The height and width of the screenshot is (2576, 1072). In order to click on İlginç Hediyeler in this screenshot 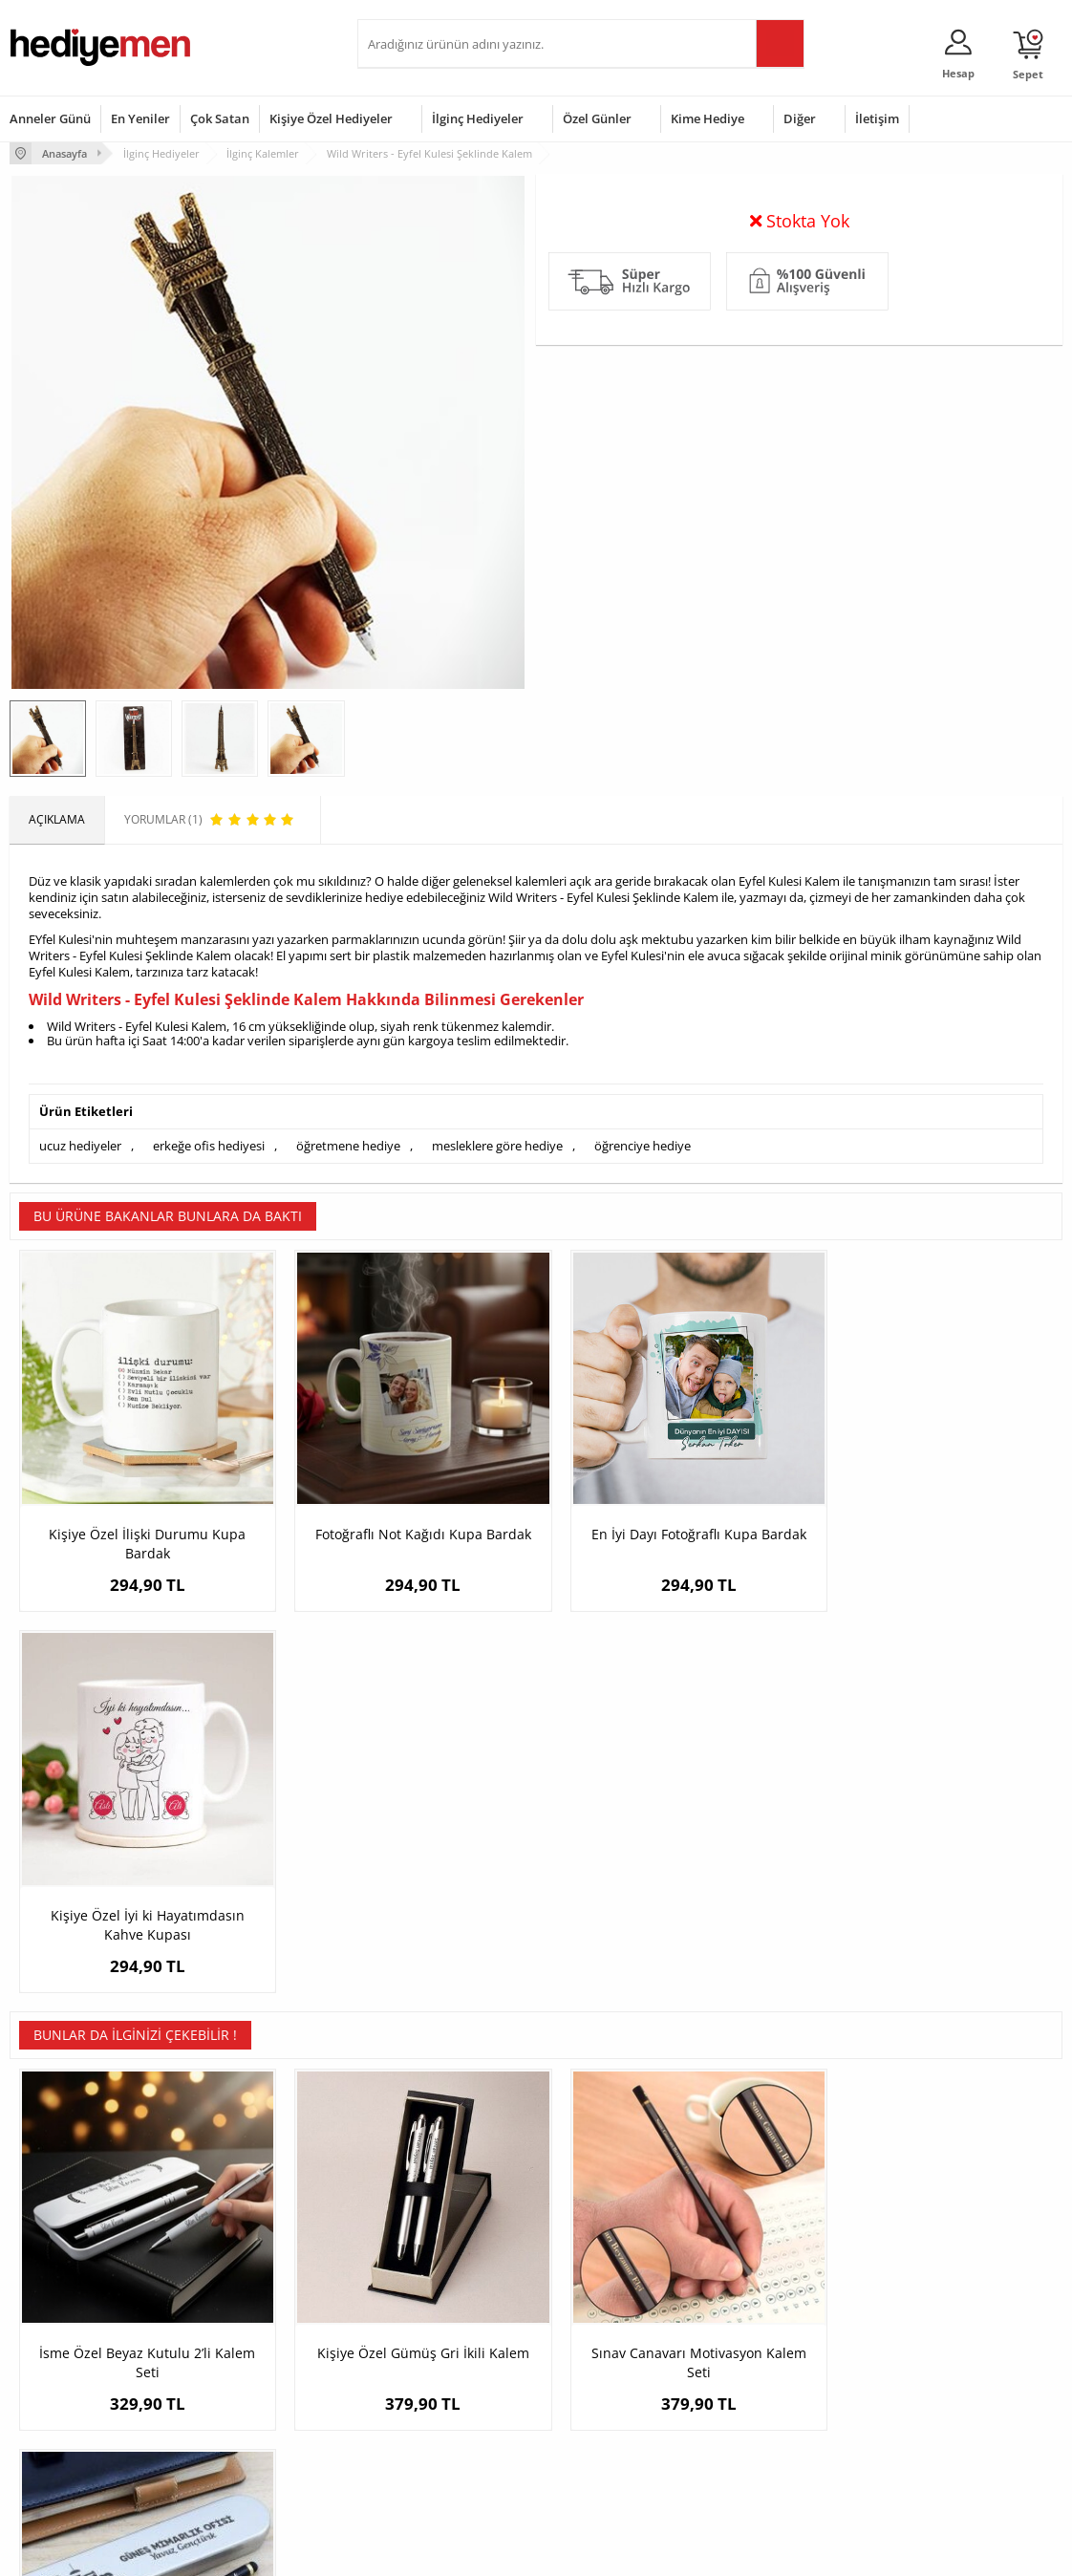, I will do `click(478, 118)`.